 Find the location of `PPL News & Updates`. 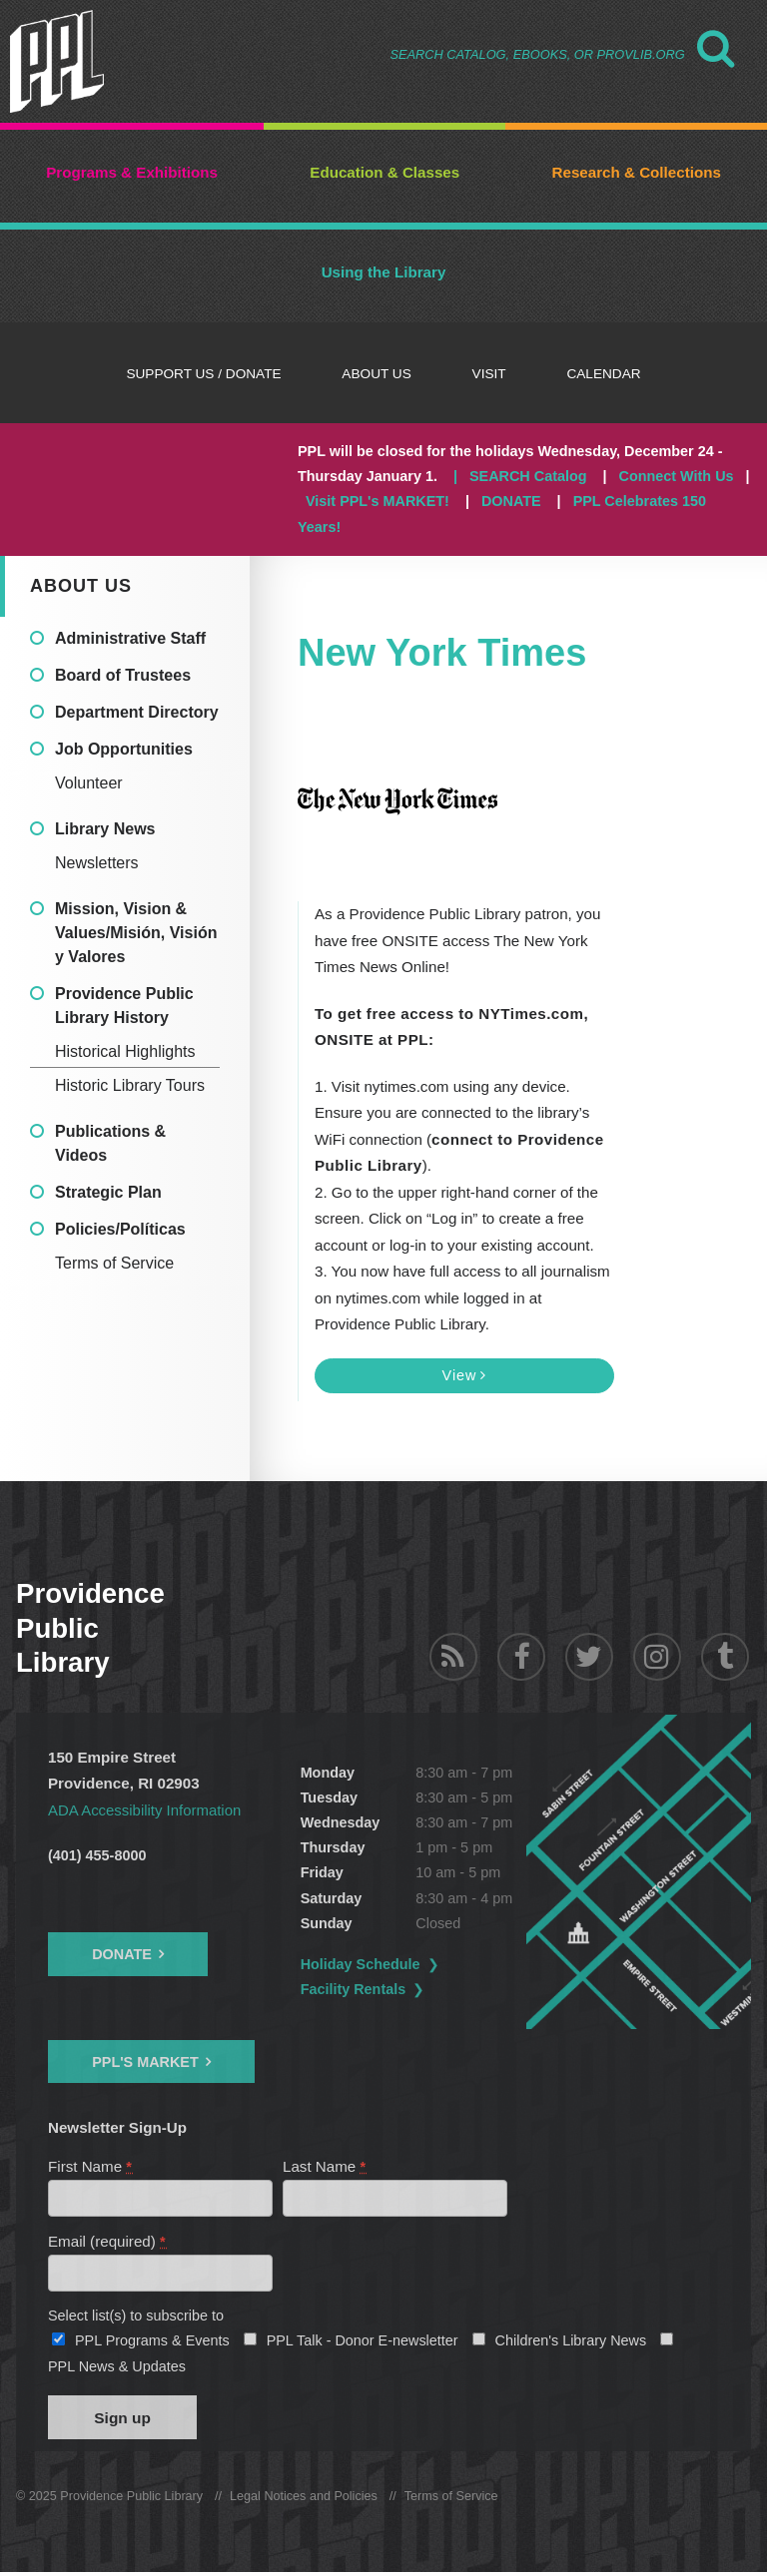

PPL News & Updates is located at coordinates (117, 2368).